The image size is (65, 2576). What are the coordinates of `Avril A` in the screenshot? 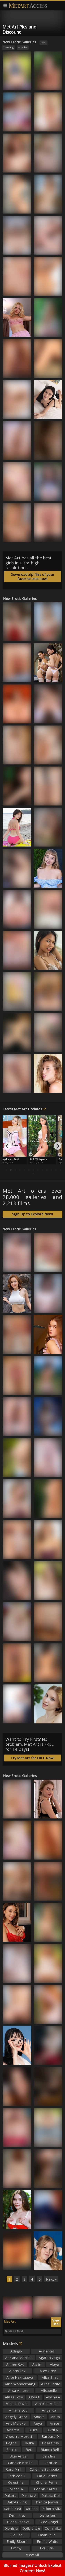 It's located at (52, 2430).